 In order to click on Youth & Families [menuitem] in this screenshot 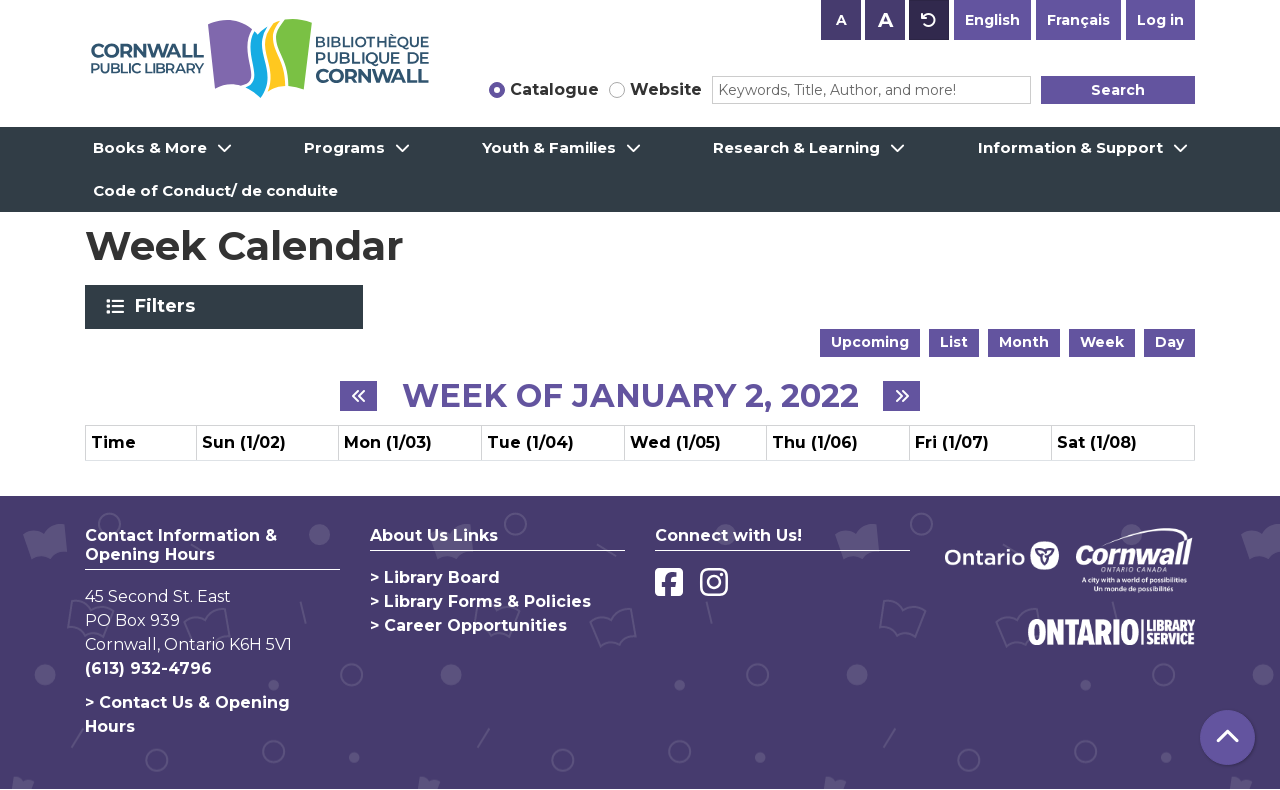, I will do `click(549, 147)`.